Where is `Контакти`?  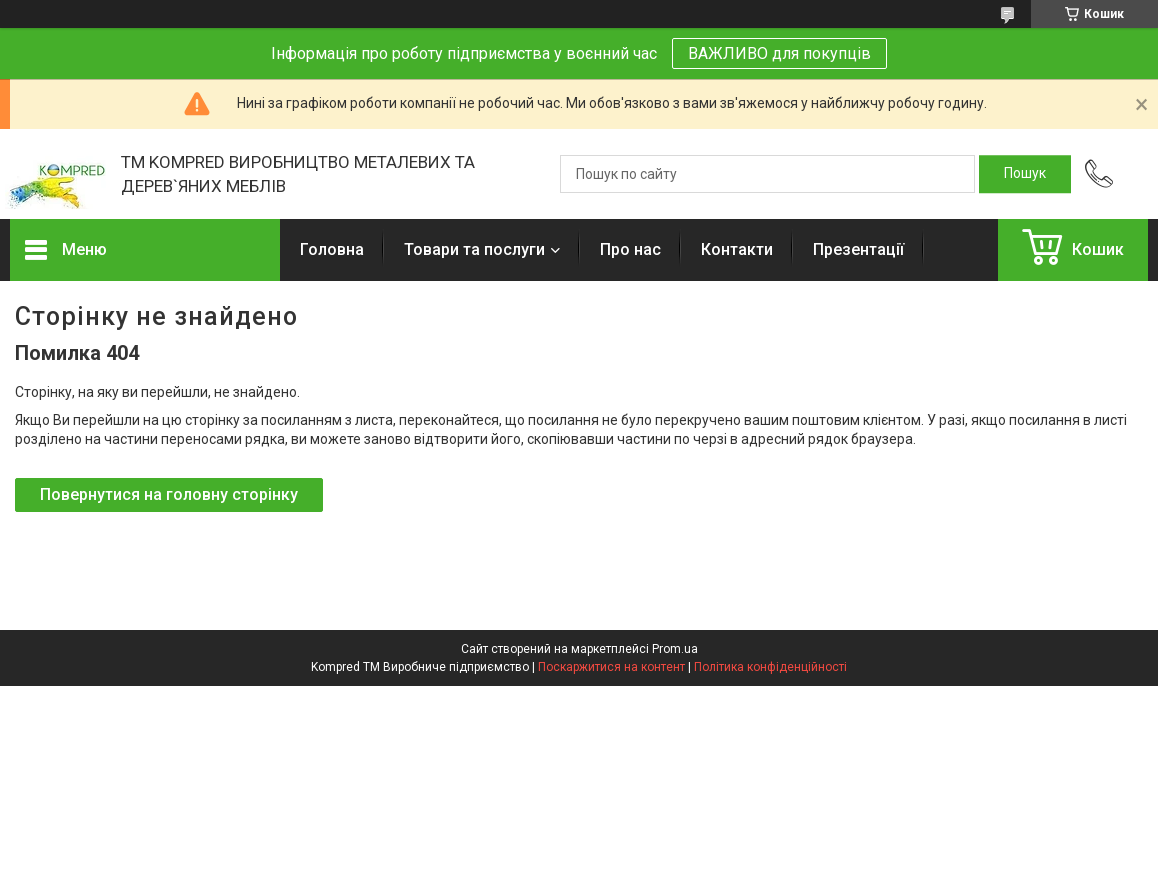 Контакти is located at coordinates (737, 249).